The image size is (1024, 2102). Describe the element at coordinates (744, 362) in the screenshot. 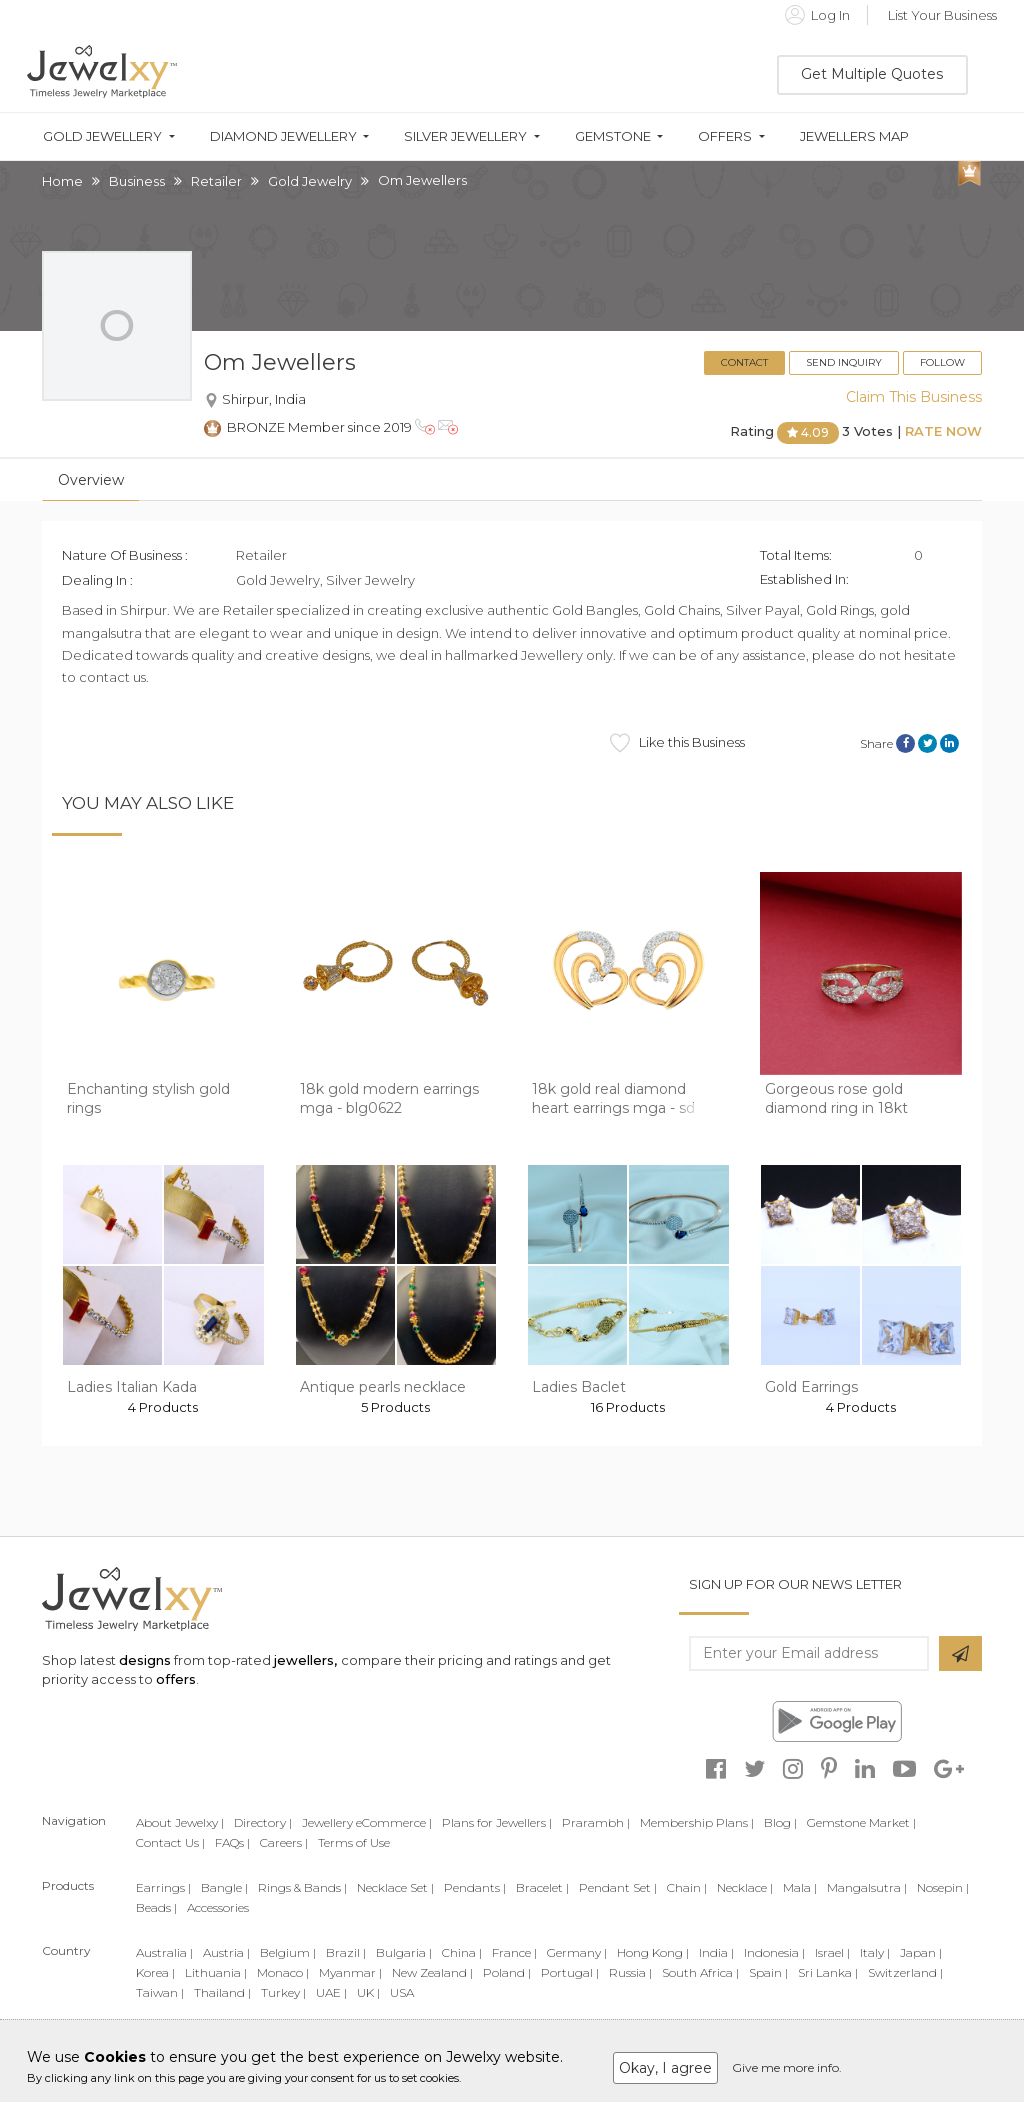

I see `Contact` at that location.